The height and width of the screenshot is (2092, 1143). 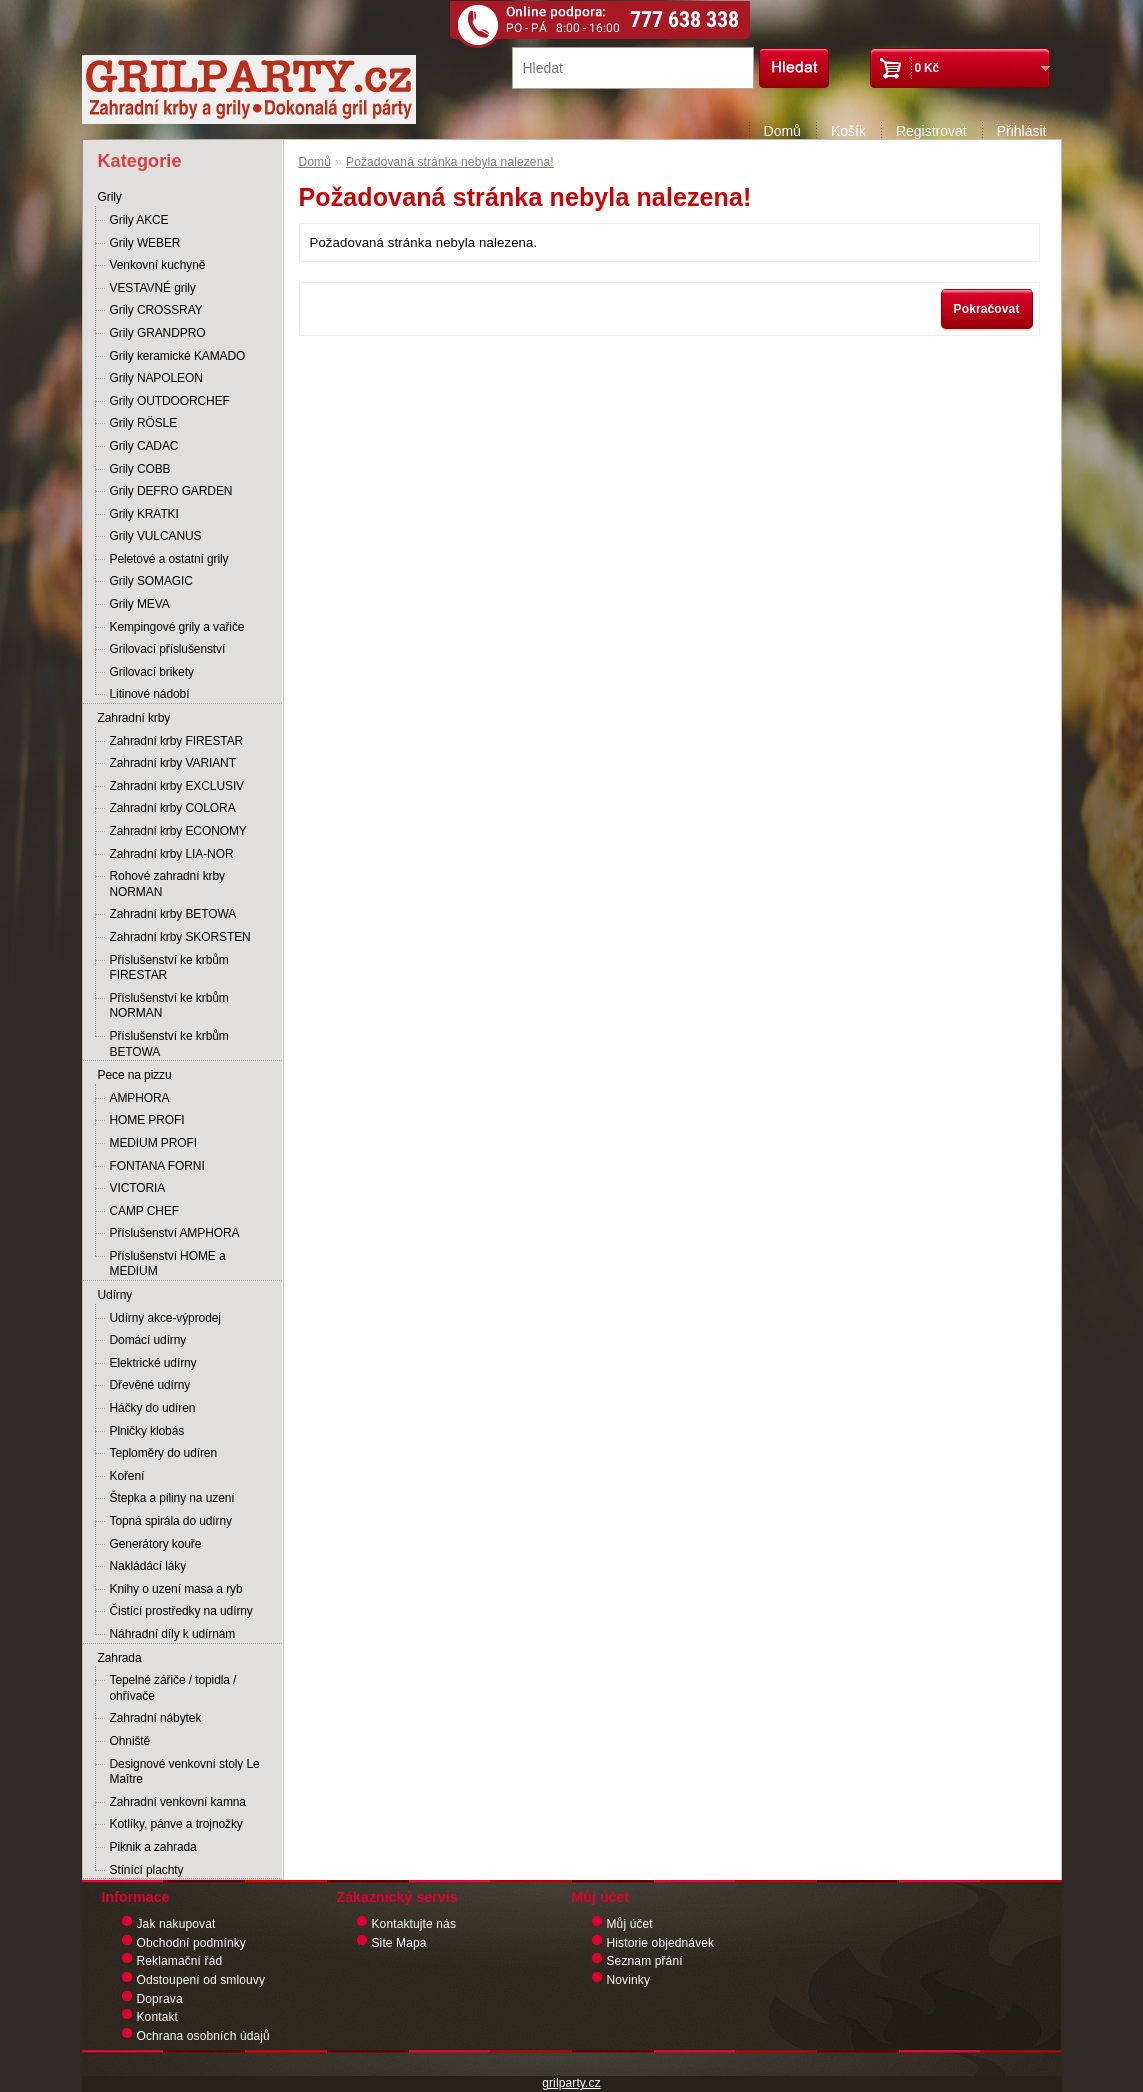 I want to click on Příslušenství ke krbům BETOWA, so click(x=169, y=1044).